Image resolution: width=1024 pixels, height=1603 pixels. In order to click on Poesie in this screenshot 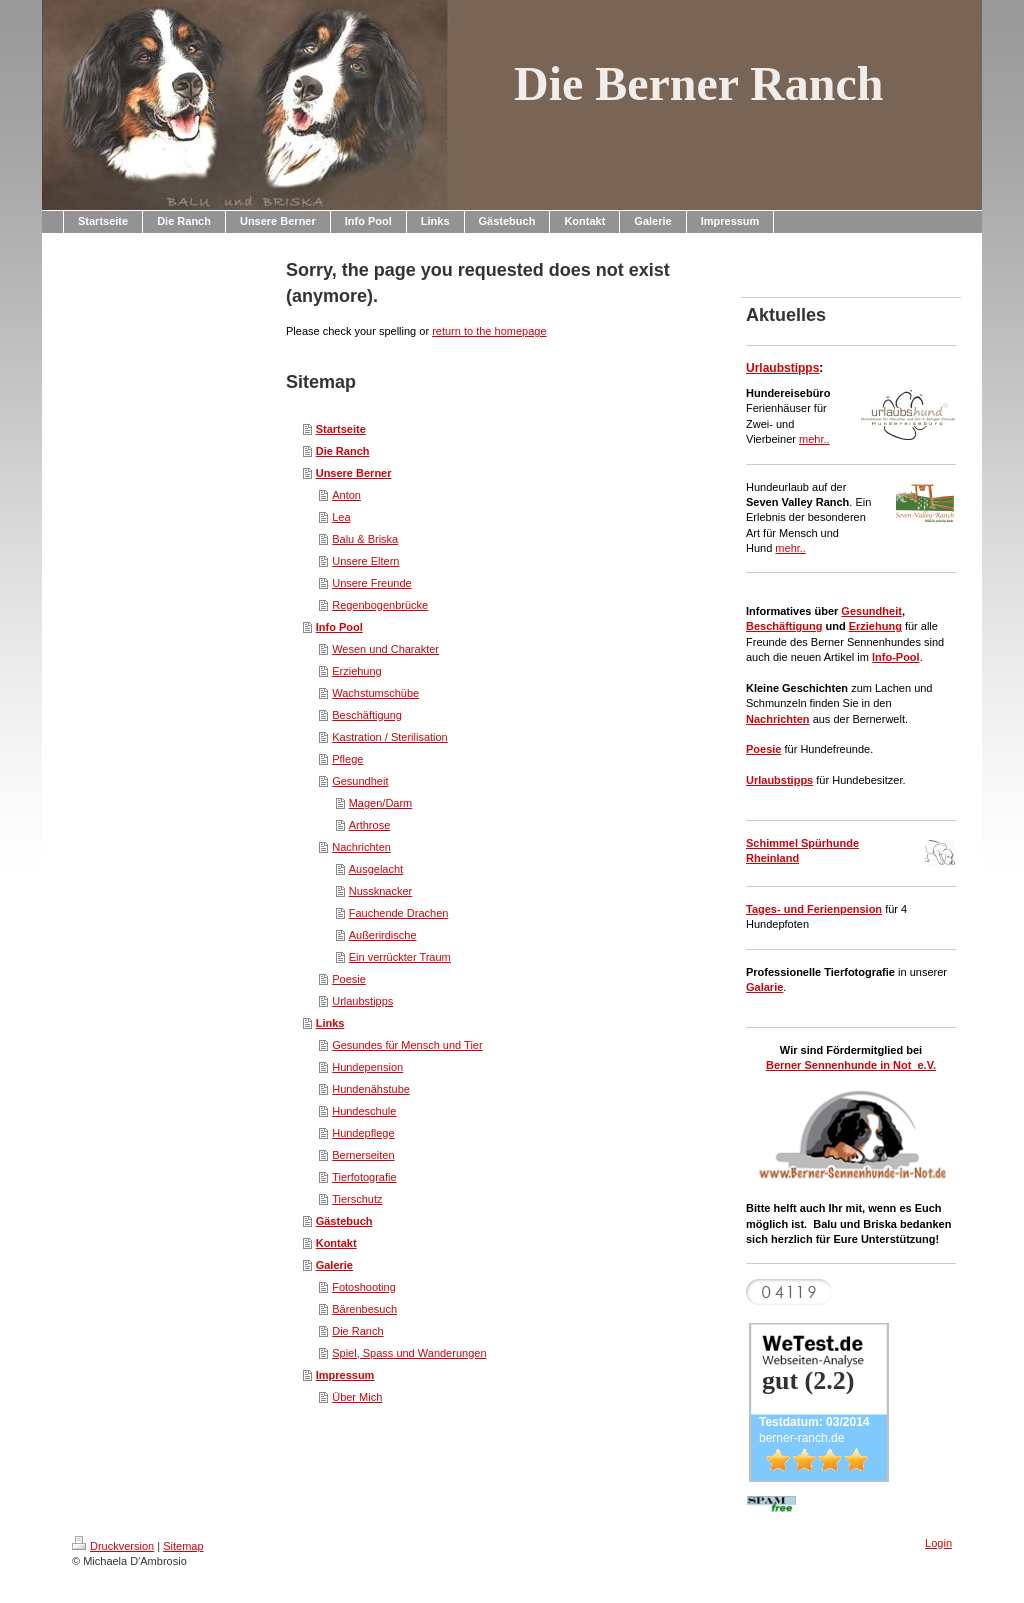, I will do `click(349, 979)`.